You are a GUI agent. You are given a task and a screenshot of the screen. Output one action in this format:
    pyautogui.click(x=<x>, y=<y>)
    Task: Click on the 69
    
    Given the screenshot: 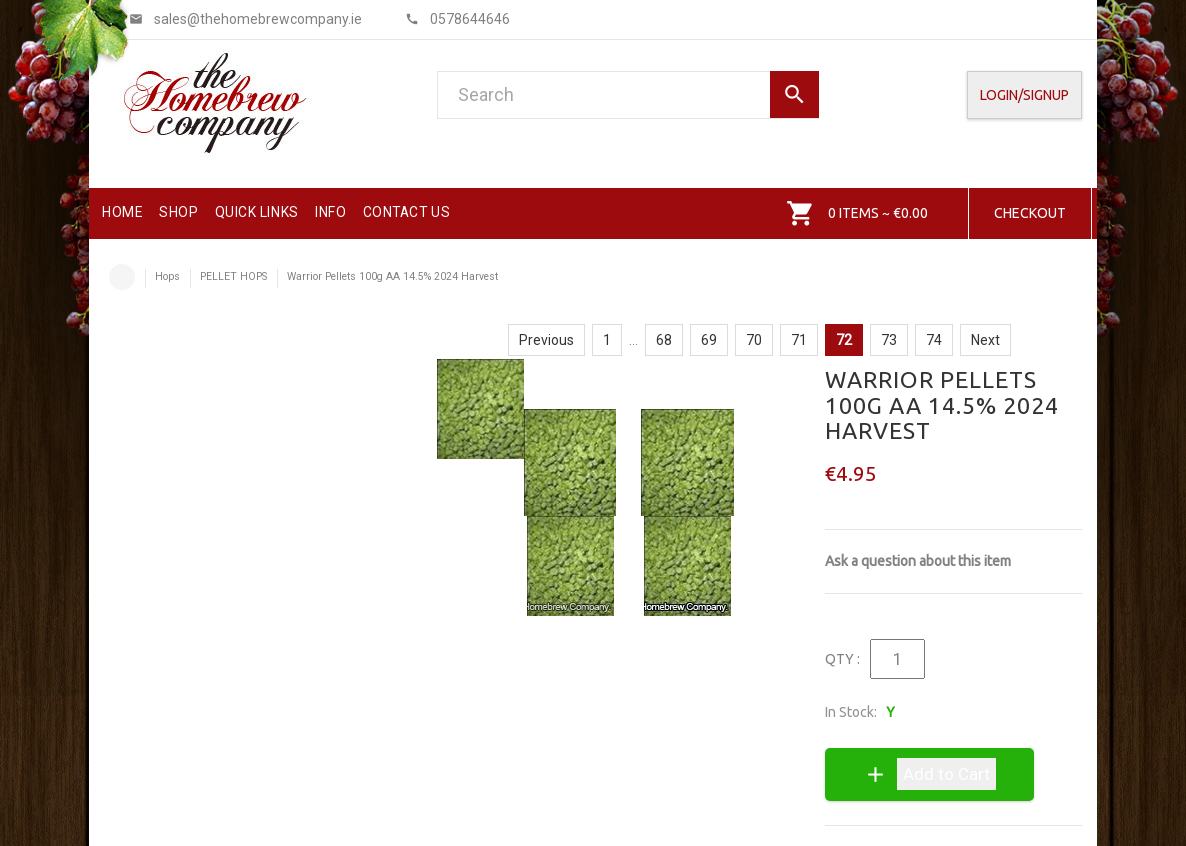 What is the action you would take?
    pyautogui.click(x=709, y=340)
    